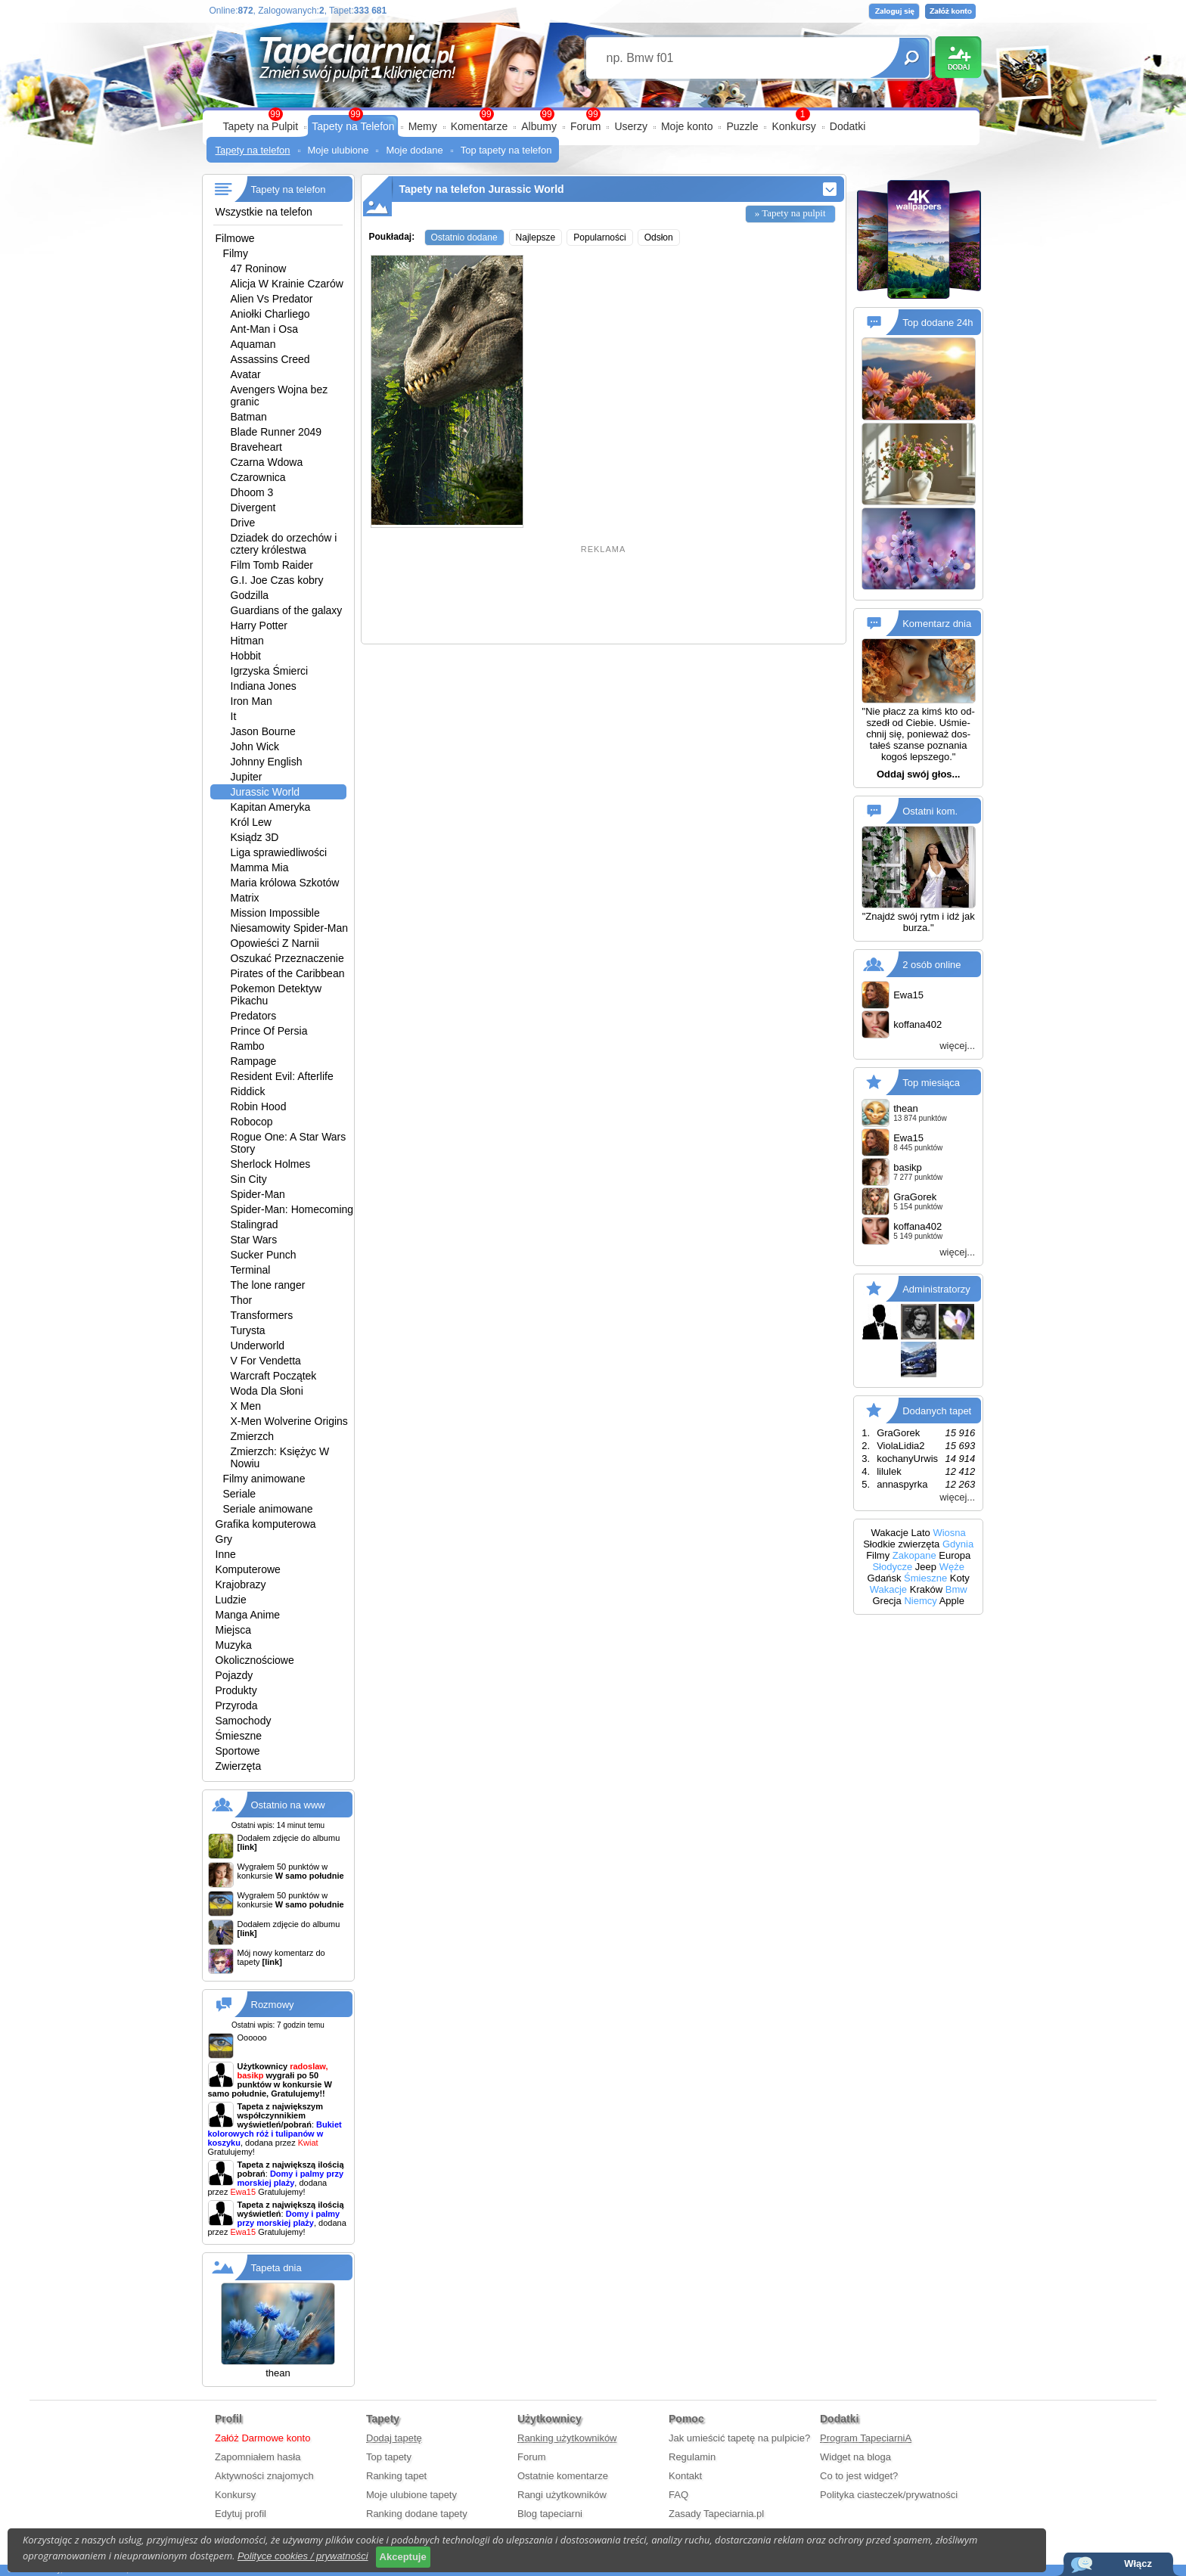 The height and width of the screenshot is (2576, 1186). I want to click on Opowieści Z Narnii, so click(275, 943).